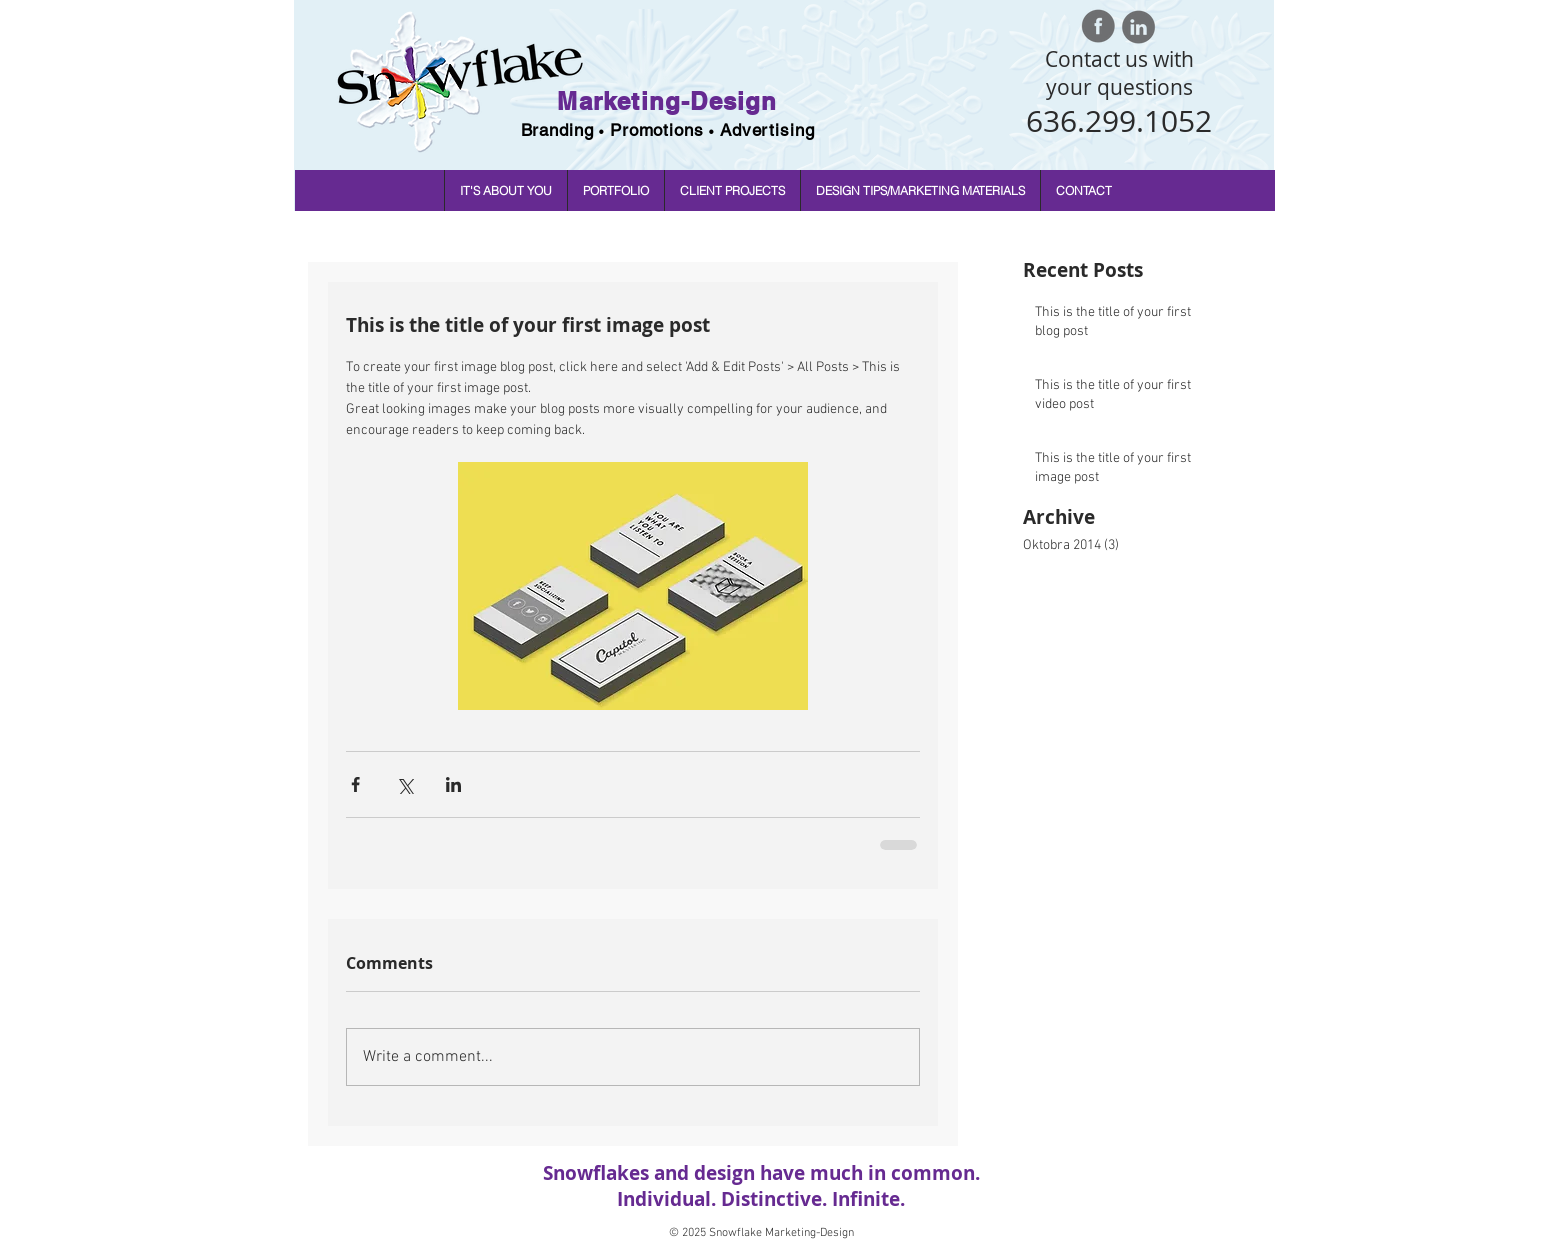  I want to click on Marketing-Design, so click(667, 101).